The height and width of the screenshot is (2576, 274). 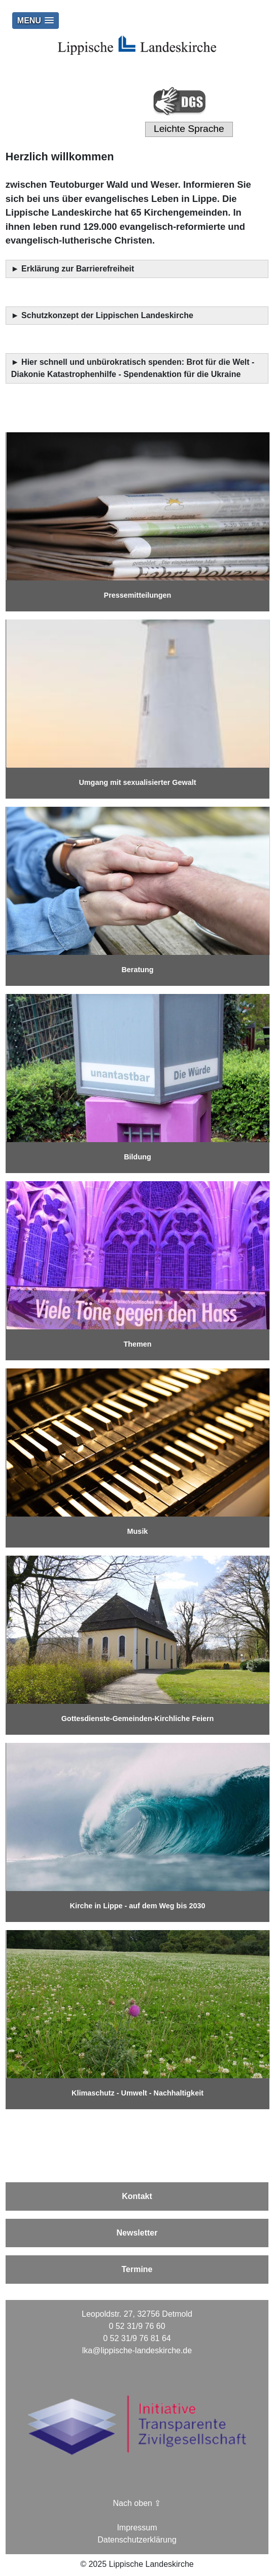 I want to click on Nach oben ⇪, so click(x=137, y=2503).